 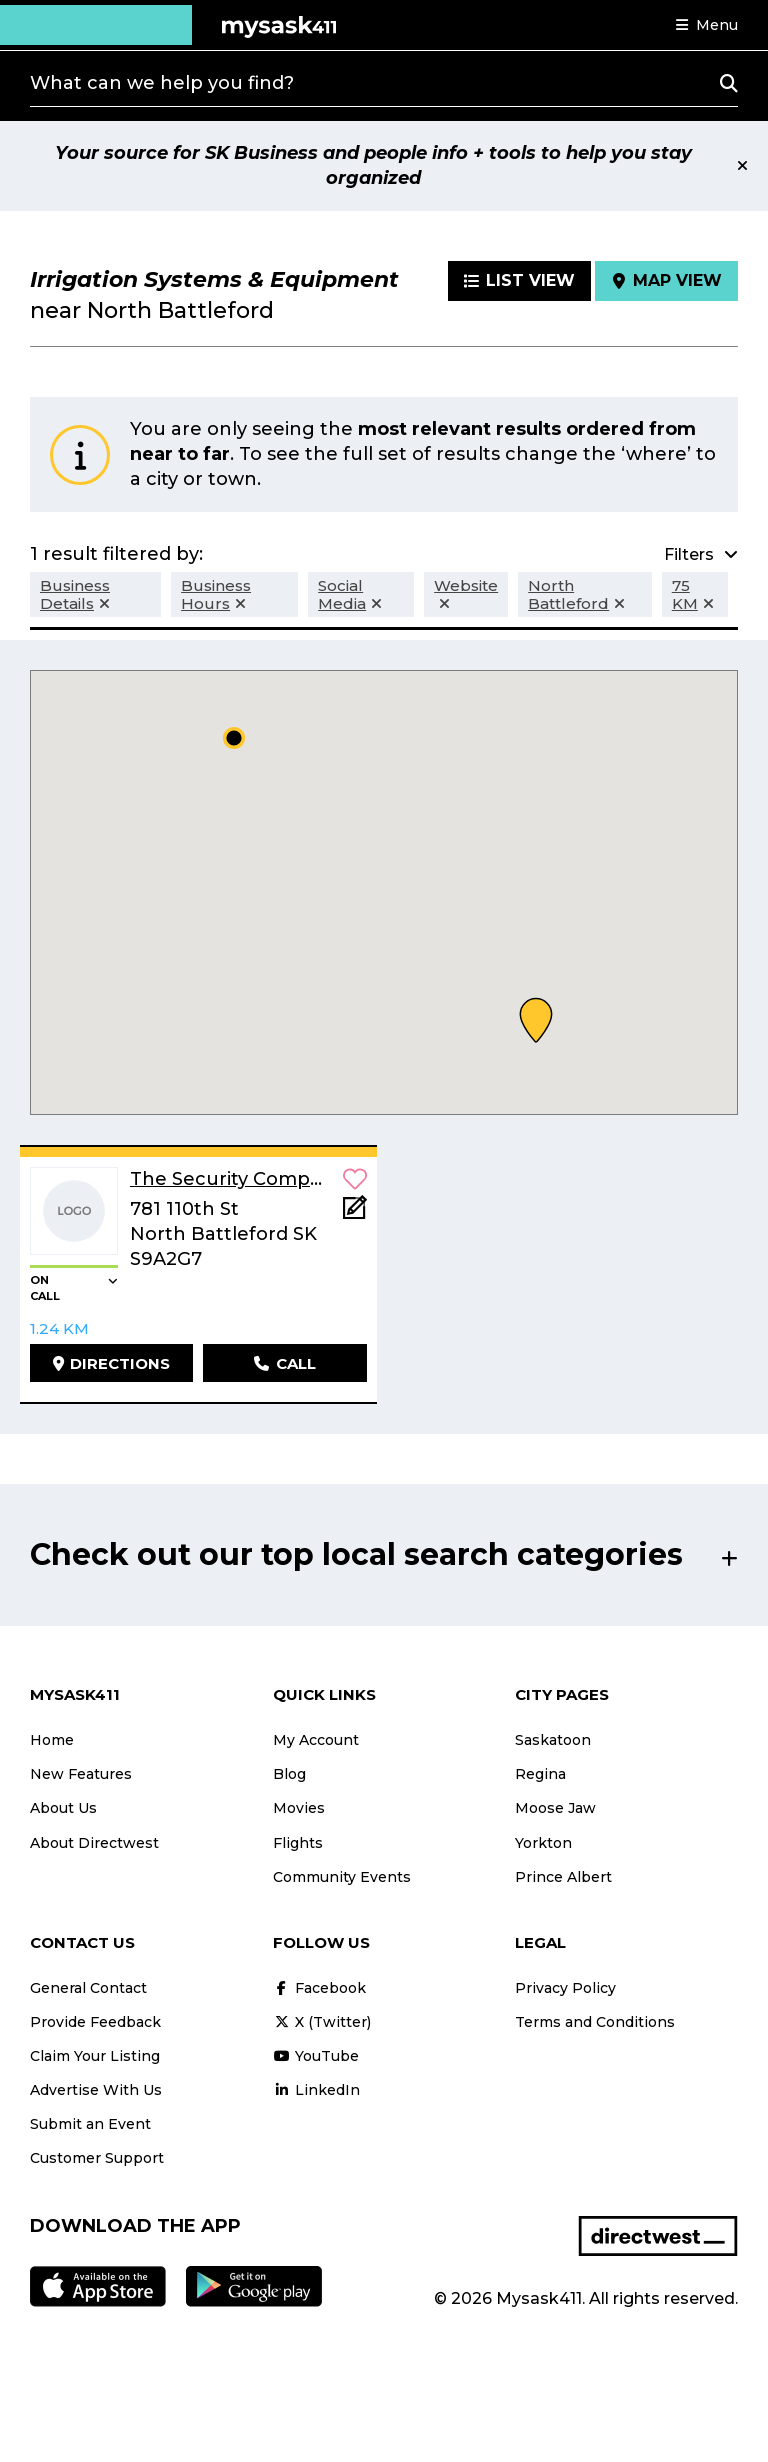 What do you see at coordinates (96, 2090) in the screenshot?
I see `Advertise With Us` at bounding box center [96, 2090].